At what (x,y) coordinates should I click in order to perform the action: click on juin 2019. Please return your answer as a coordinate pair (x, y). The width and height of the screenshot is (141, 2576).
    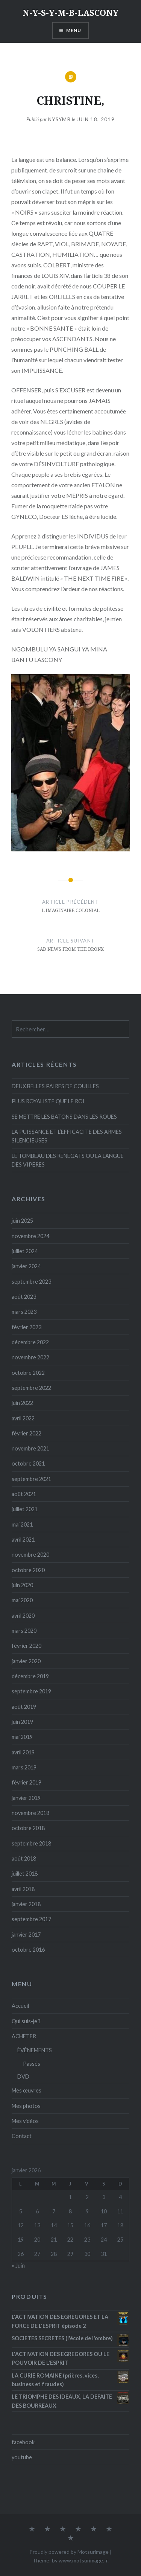
    Looking at the image, I should click on (22, 1722).